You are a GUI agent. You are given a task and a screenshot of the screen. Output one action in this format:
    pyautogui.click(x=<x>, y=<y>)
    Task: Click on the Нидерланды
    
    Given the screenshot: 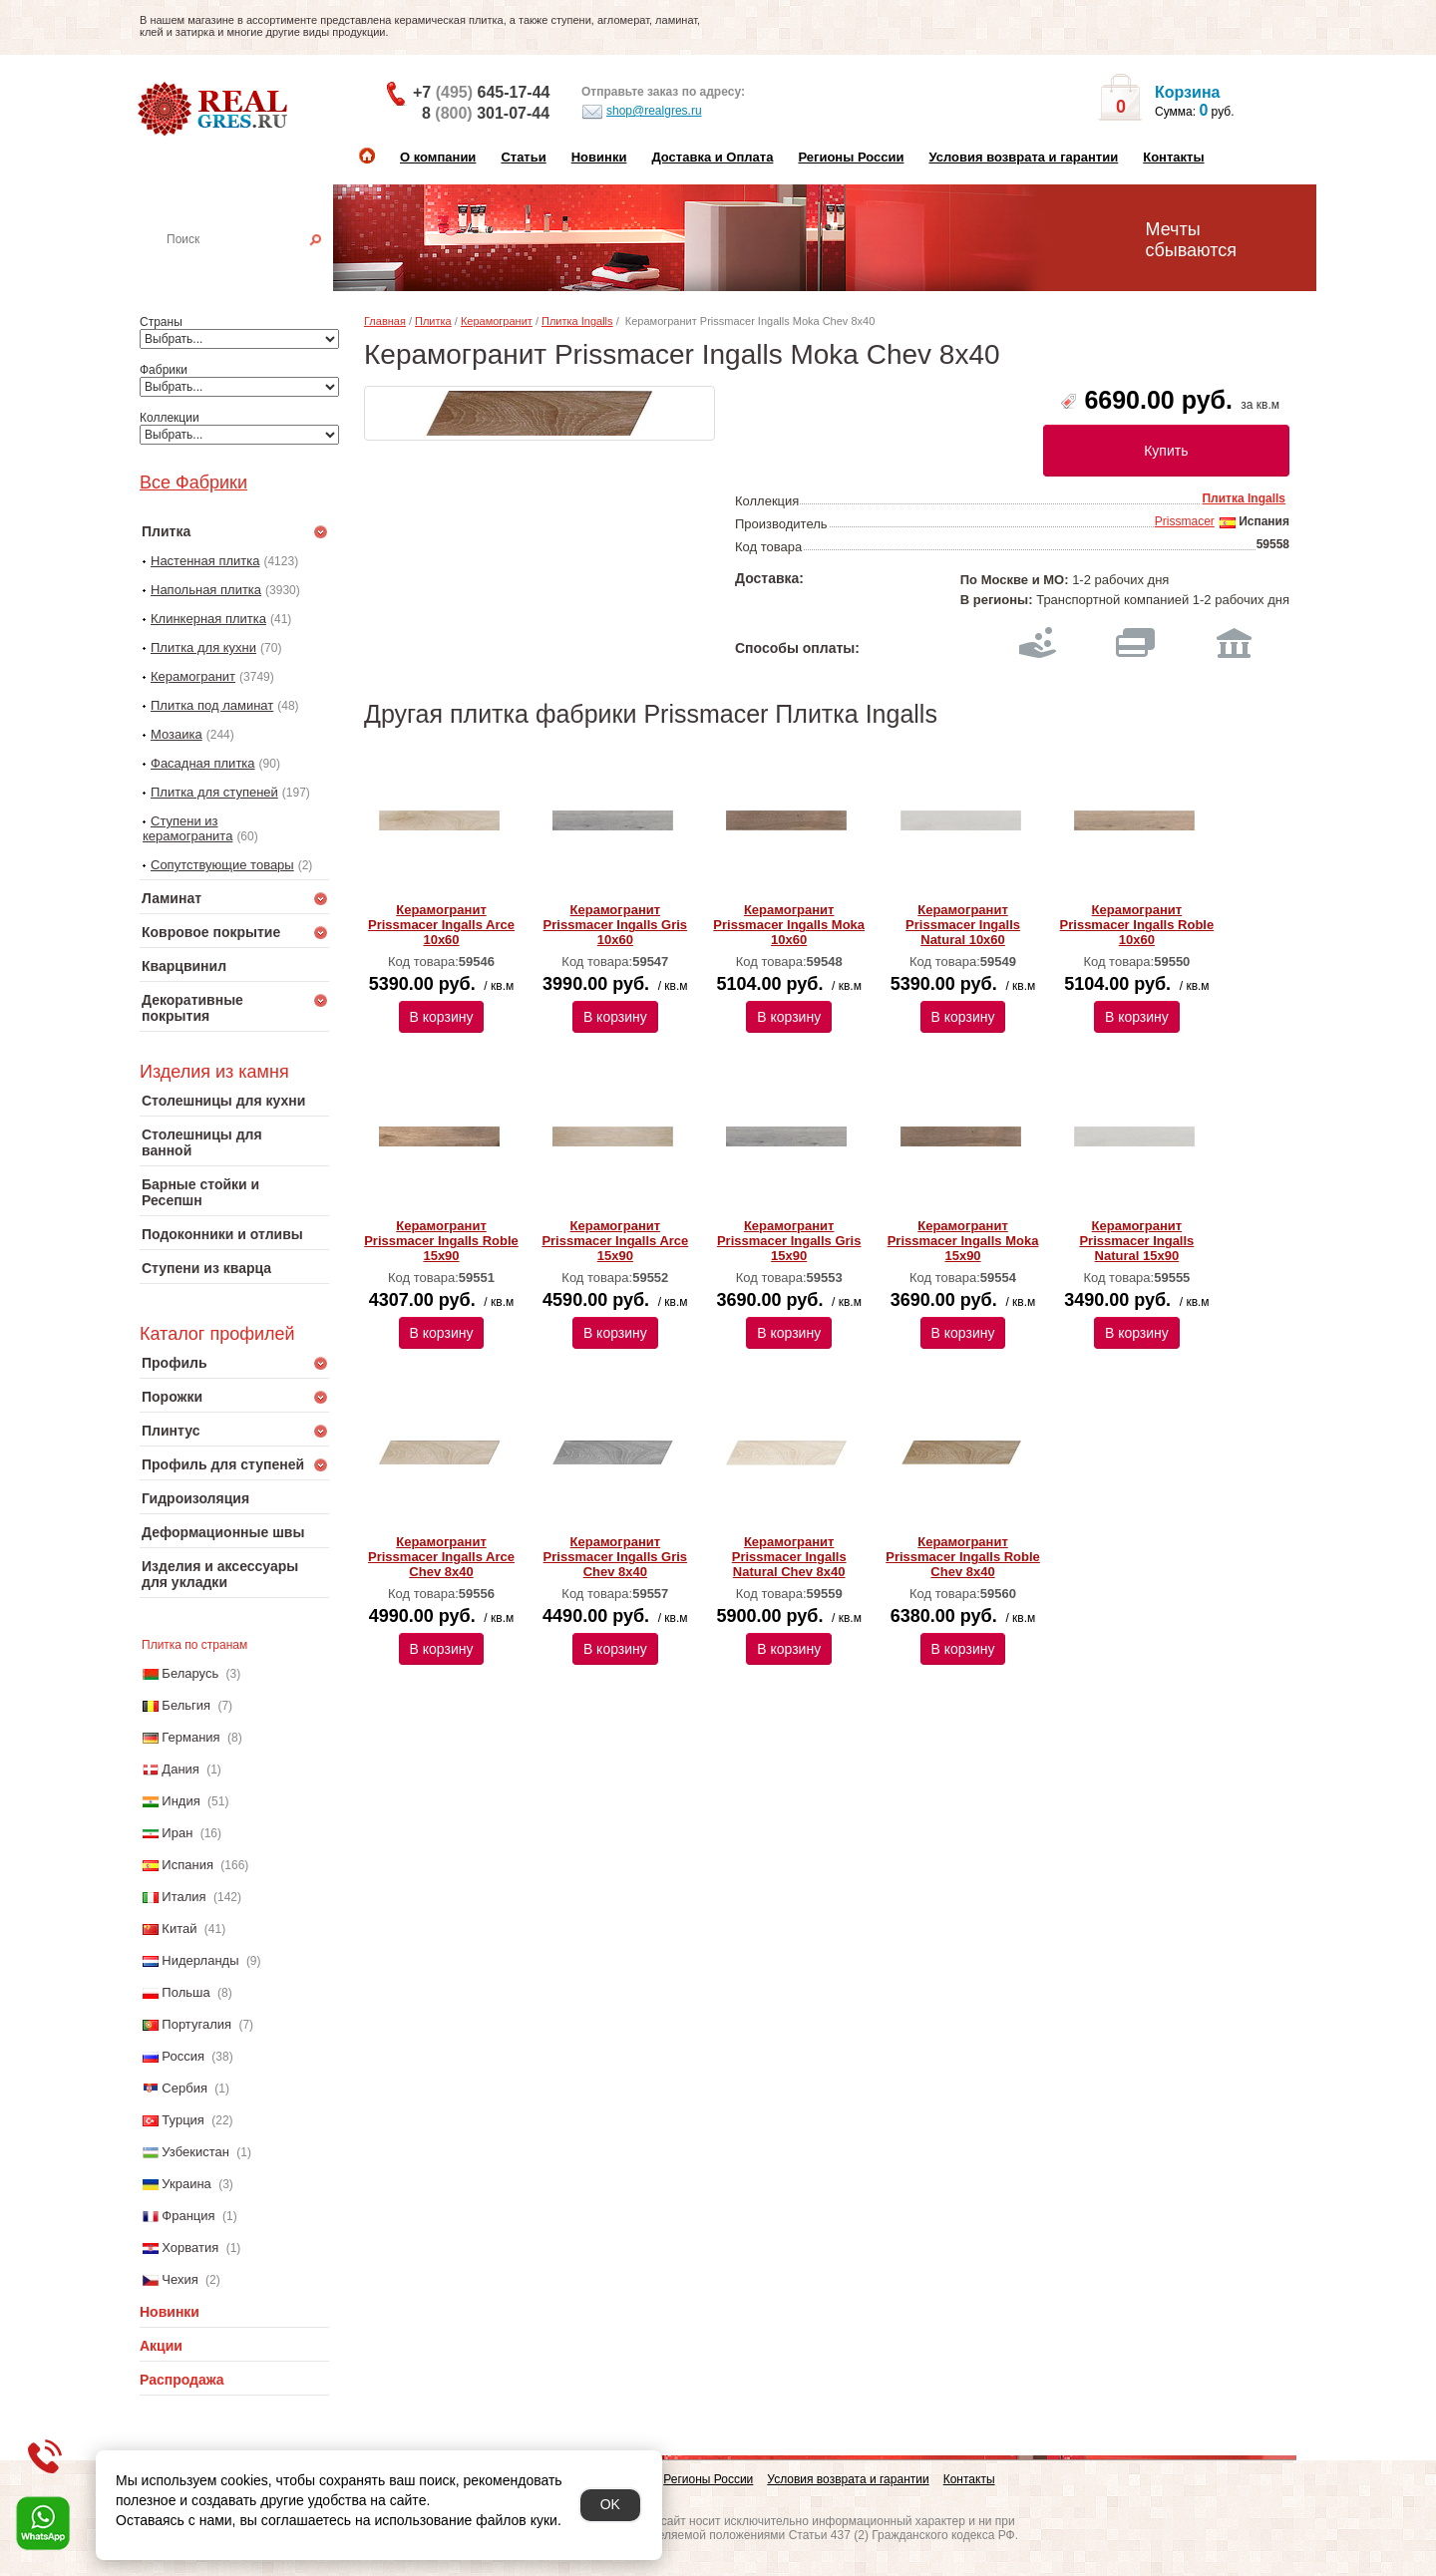 What is the action you would take?
    pyautogui.click(x=200, y=1960)
    